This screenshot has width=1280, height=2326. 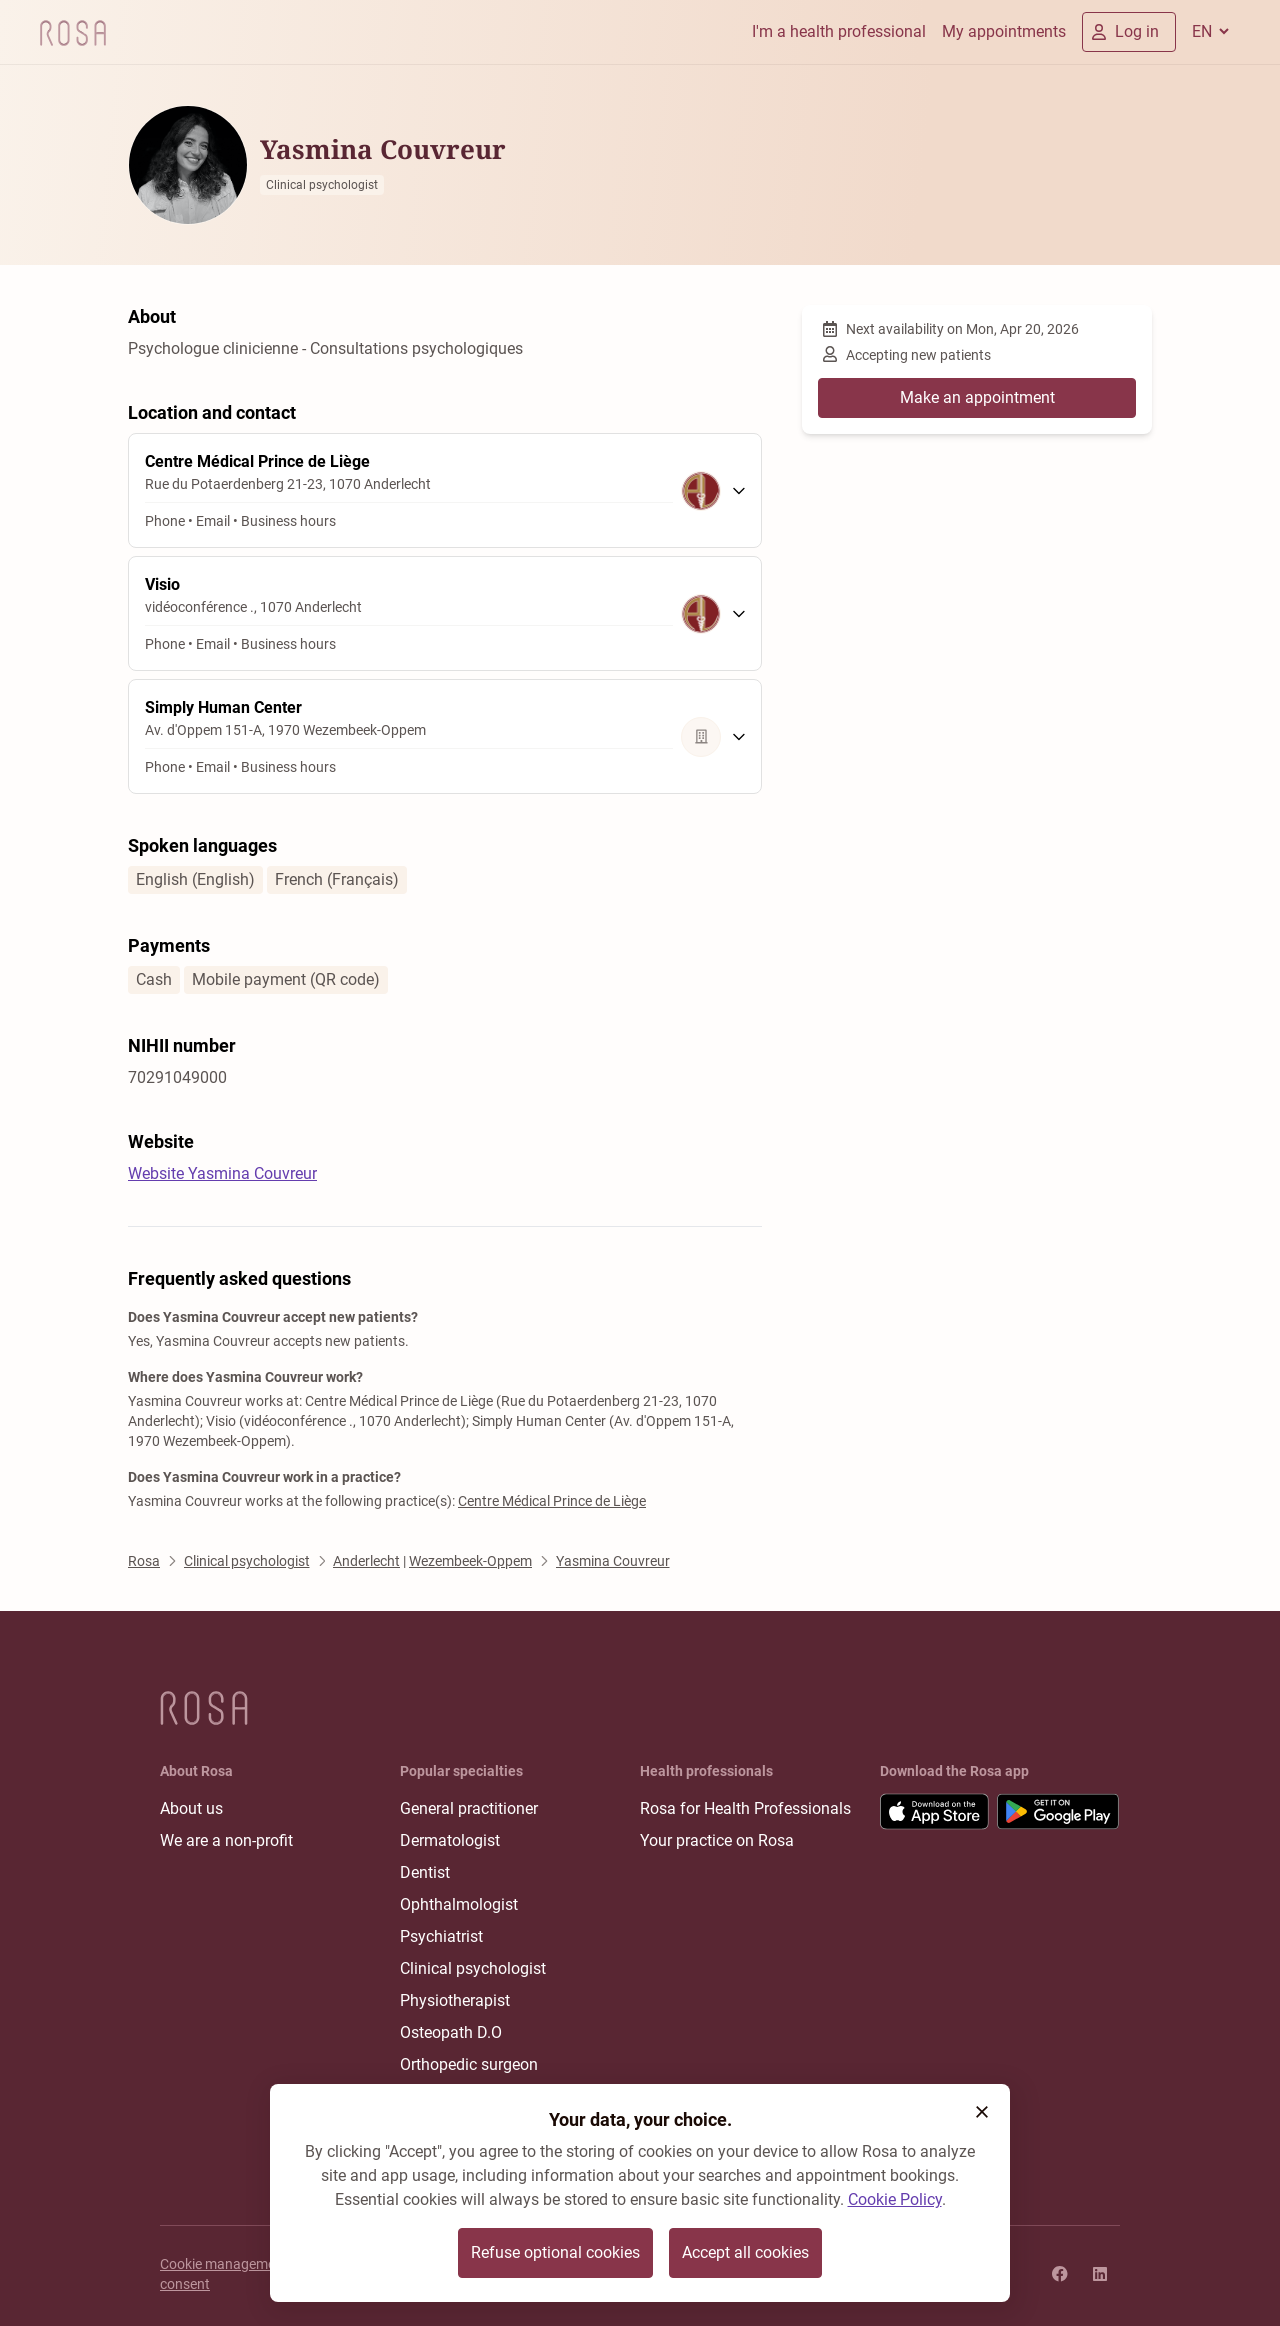 I want to click on Orthopedic surgeon, so click(x=469, y=2064).